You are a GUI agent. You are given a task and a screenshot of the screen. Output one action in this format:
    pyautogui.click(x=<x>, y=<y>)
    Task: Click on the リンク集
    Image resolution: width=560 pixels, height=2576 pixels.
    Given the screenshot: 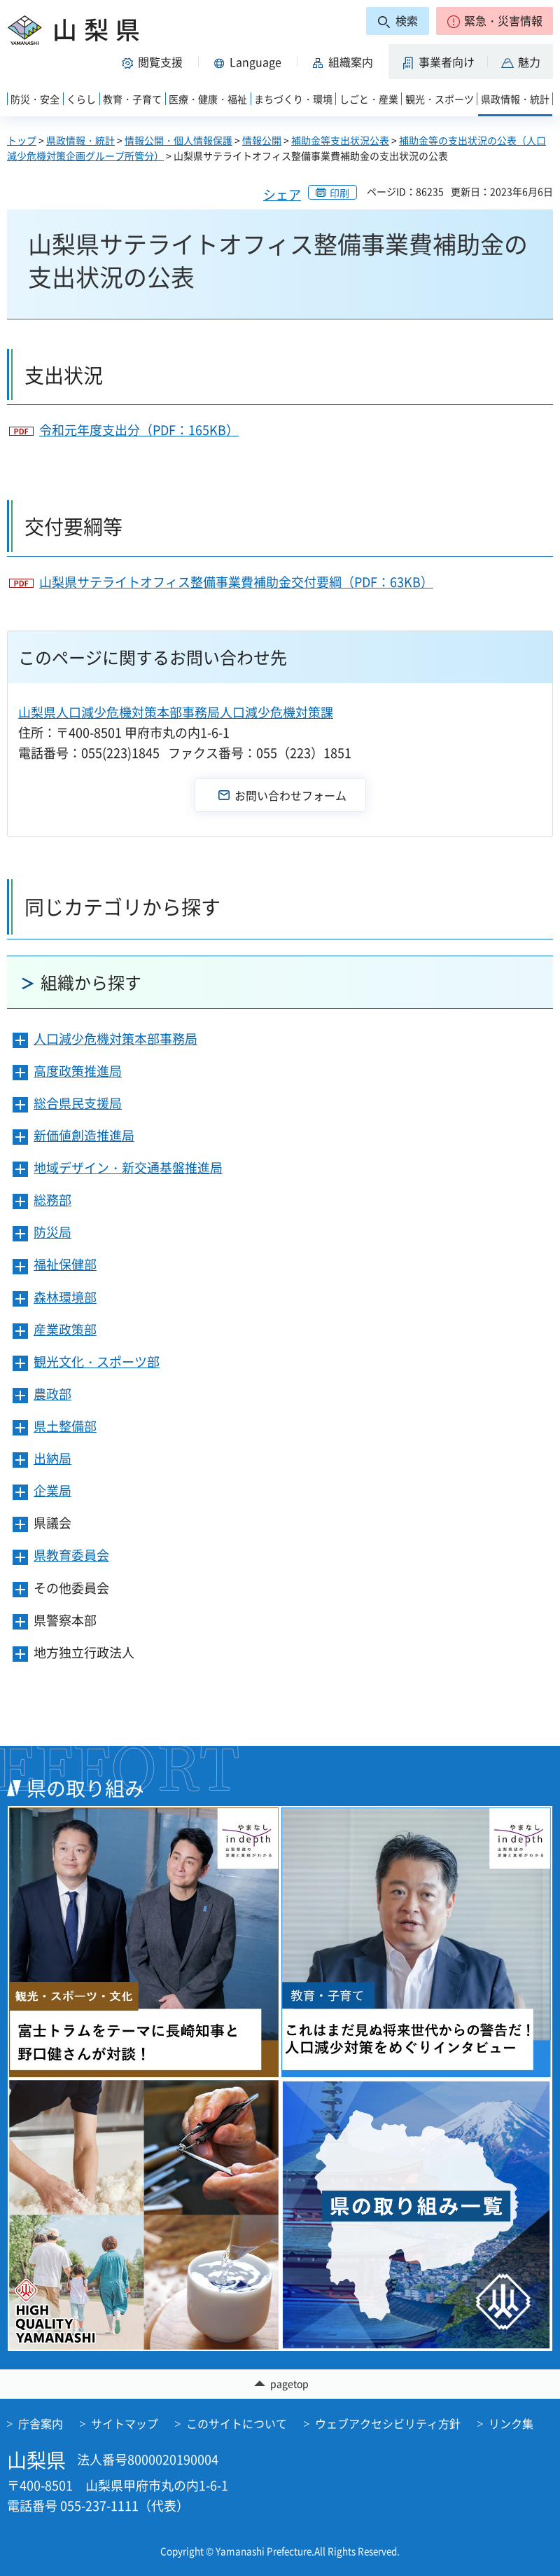 What is the action you would take?
    pyautogui.click(x=511, y=2423)
    